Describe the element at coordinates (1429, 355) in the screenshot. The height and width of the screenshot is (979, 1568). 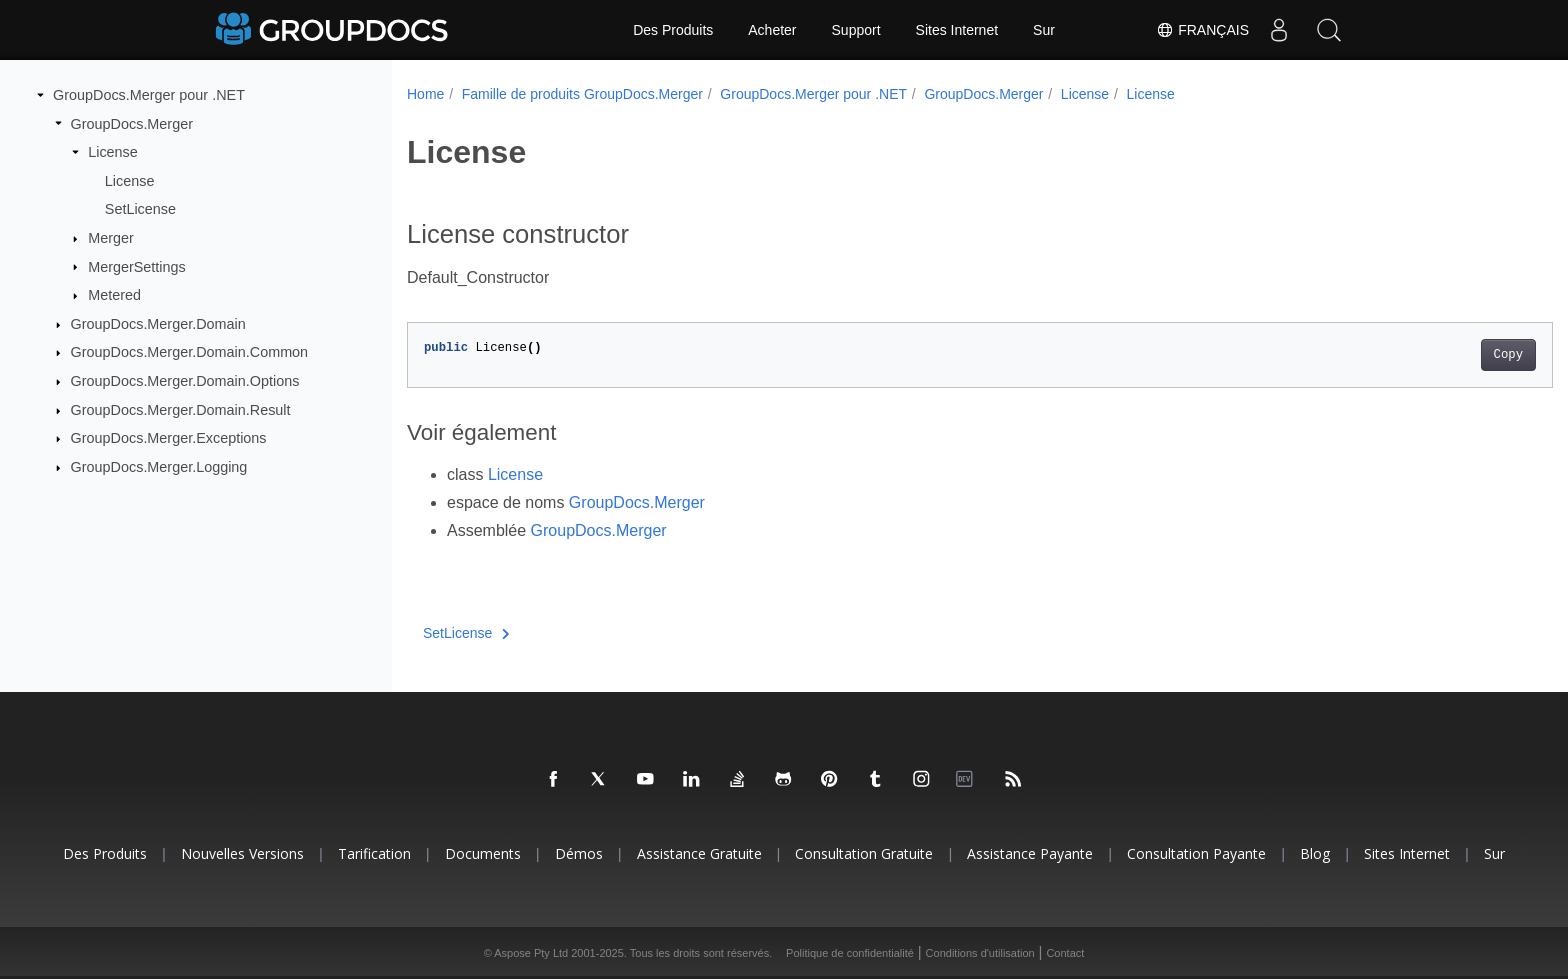
I see `Copy` at that location.